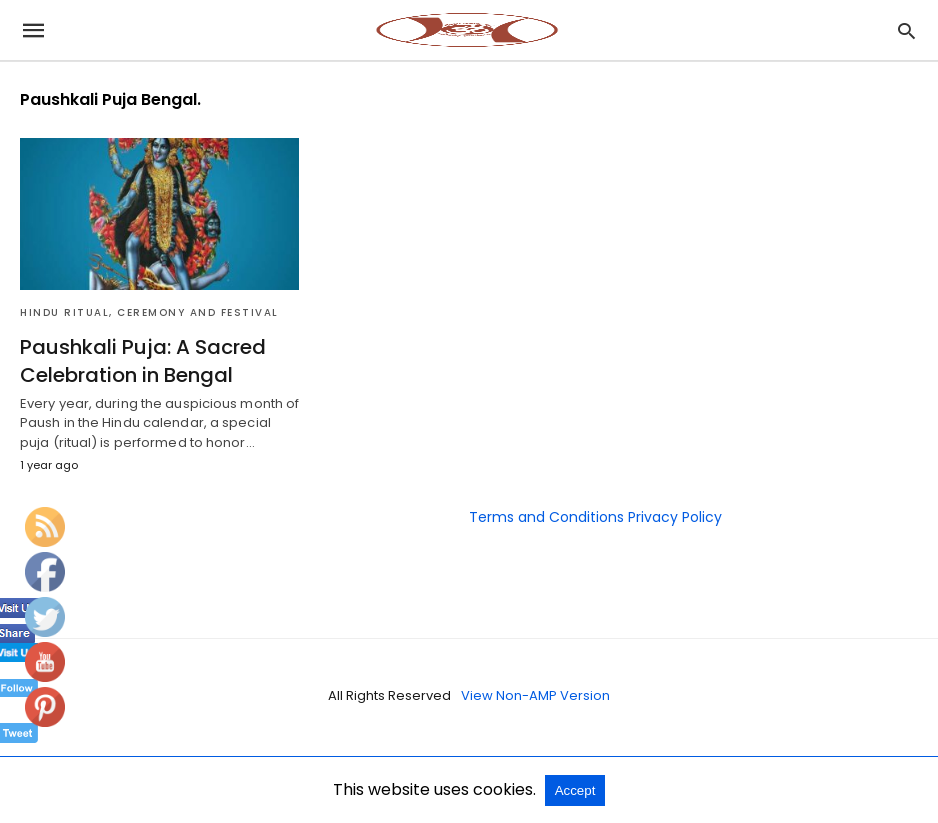 This screenshot has height=823, width=938. I want to click on Paushkali Puja: A Sacred Celebration in Bengal, so click(143, 361).